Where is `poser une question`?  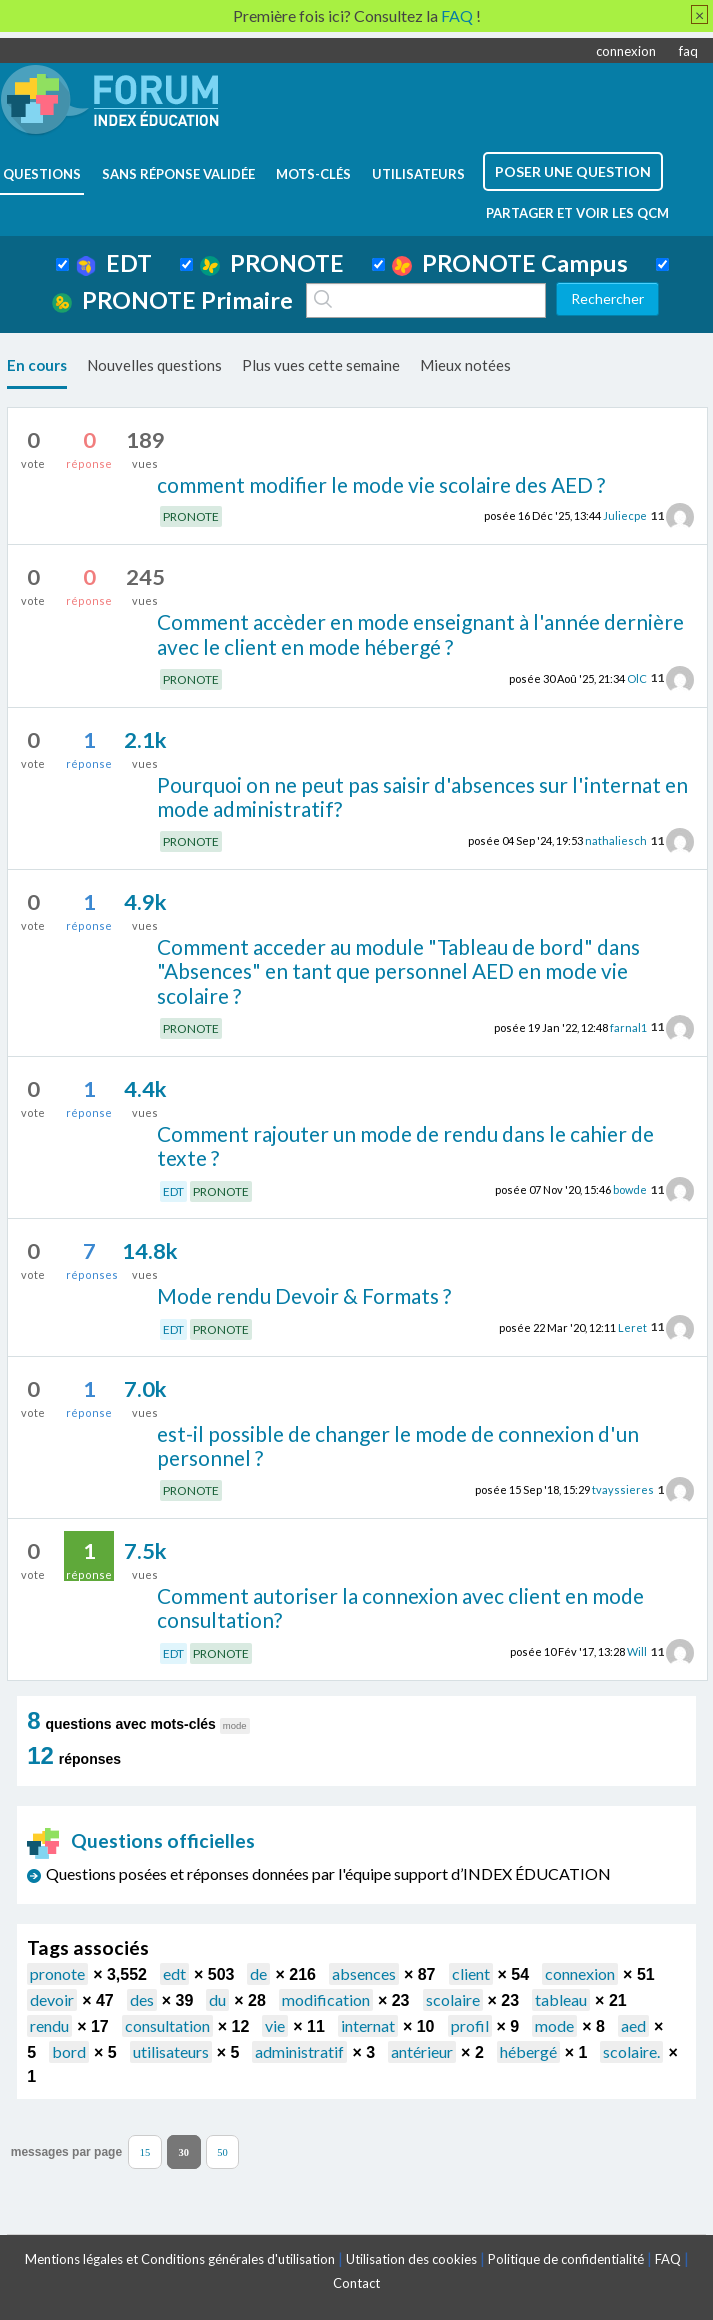 poser une question is located at coordinates (573, 171).